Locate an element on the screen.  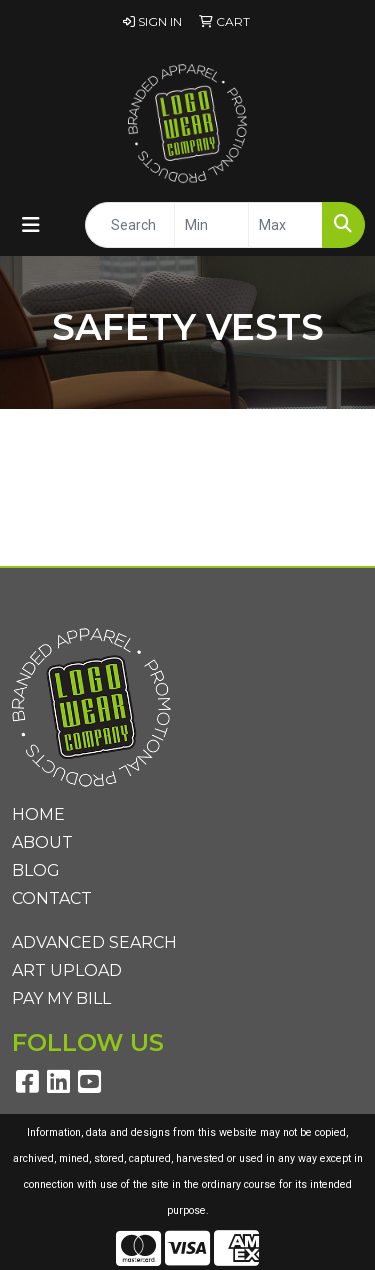
Blog is located at coordinates (36, 870).